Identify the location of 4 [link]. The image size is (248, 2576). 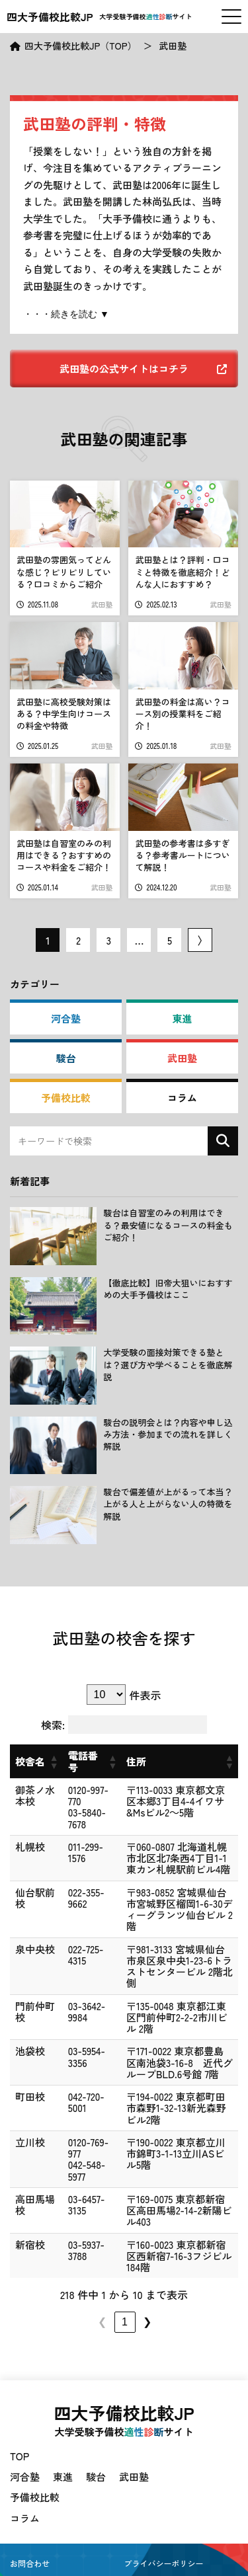
(121, 2276).